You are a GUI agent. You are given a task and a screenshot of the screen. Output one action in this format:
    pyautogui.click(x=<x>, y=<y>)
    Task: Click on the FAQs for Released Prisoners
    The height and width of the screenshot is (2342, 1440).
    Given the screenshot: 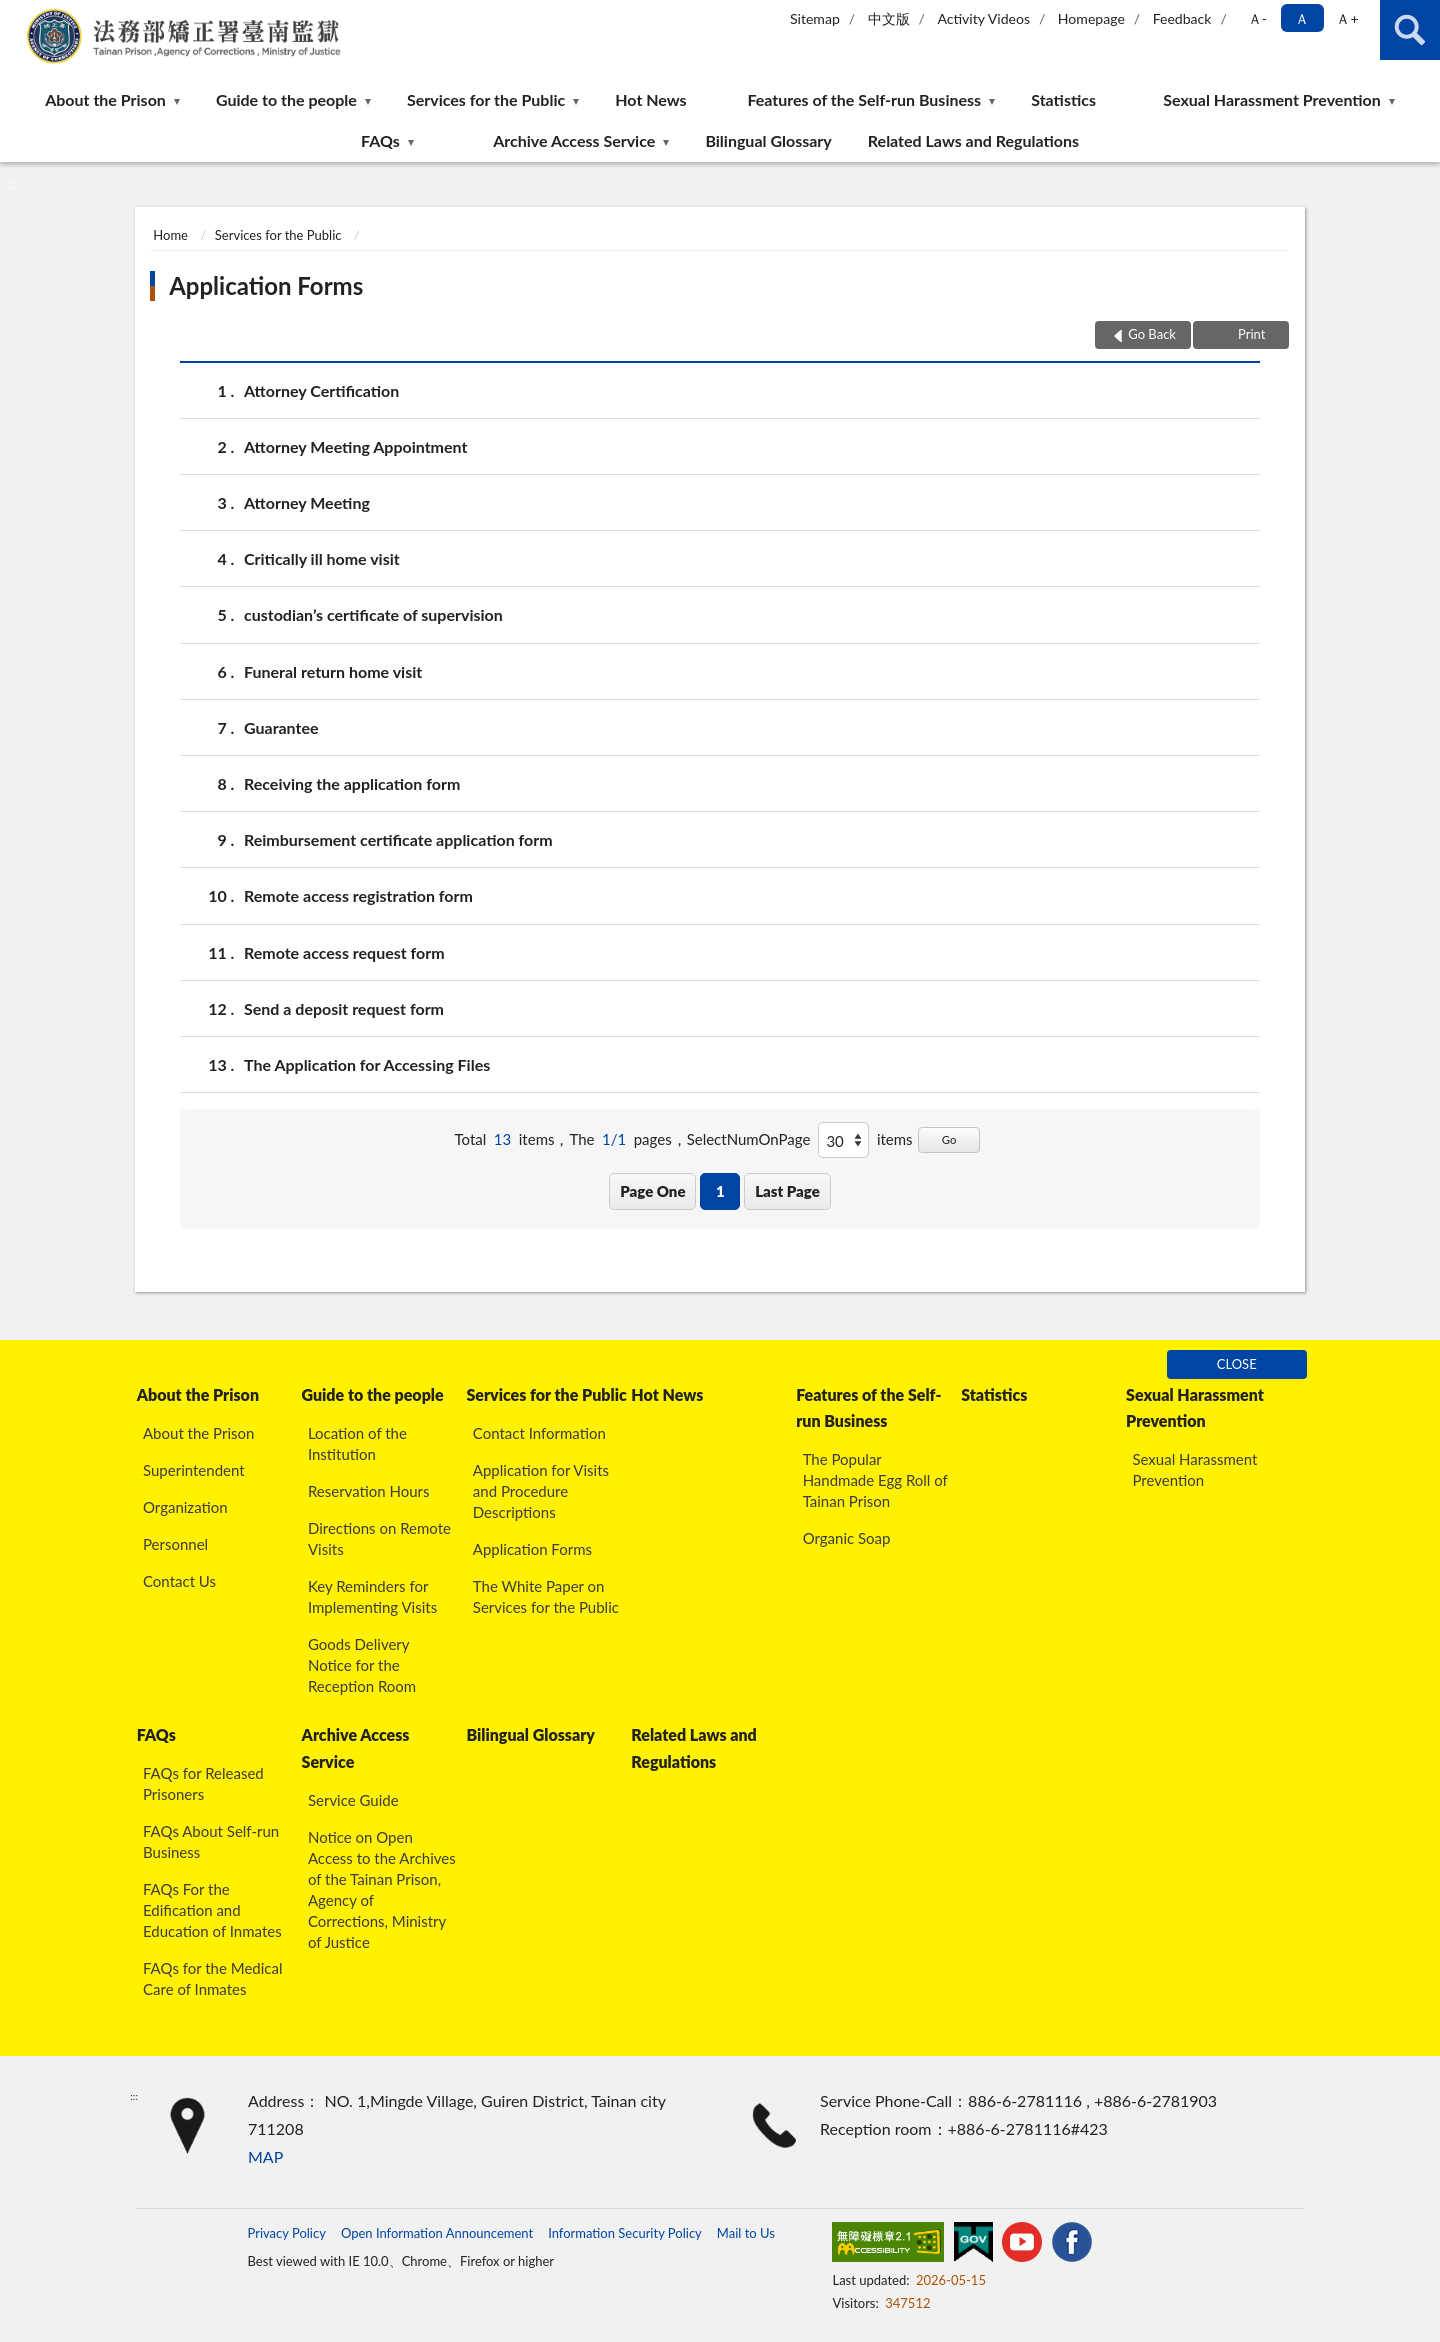 What is the action you would take?
    pyautogui.click(x=203, y=1783)
    